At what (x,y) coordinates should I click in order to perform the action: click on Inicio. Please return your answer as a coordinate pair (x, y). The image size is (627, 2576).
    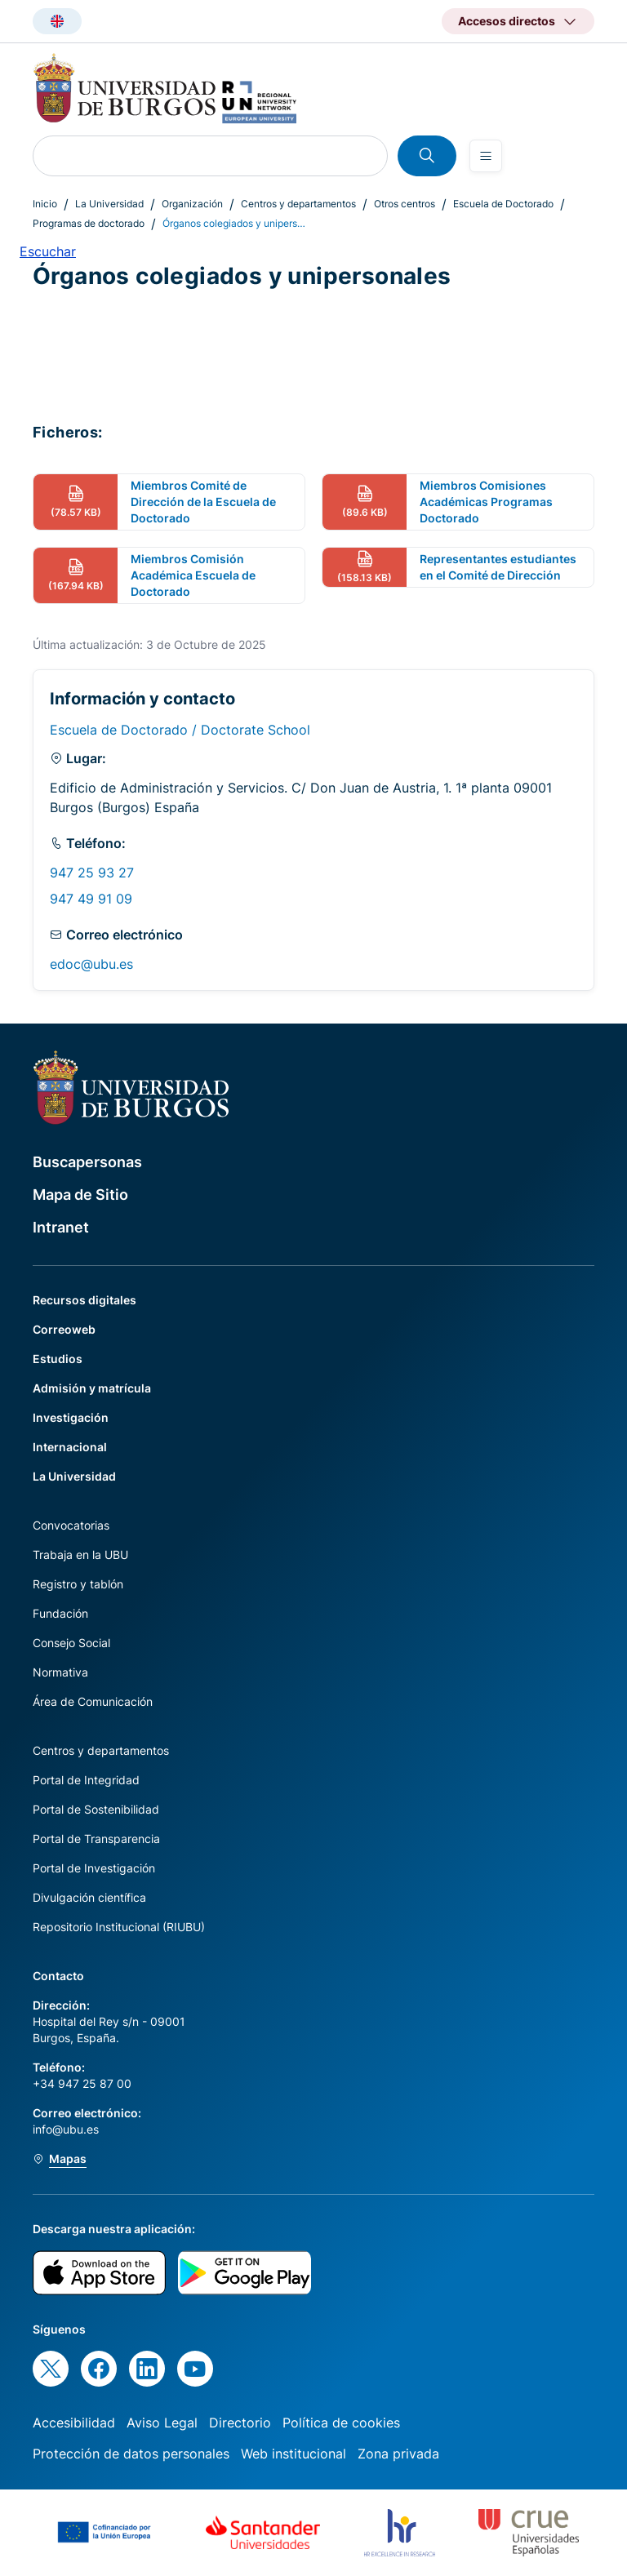
    Looking at the image, I should click on (45, 204).